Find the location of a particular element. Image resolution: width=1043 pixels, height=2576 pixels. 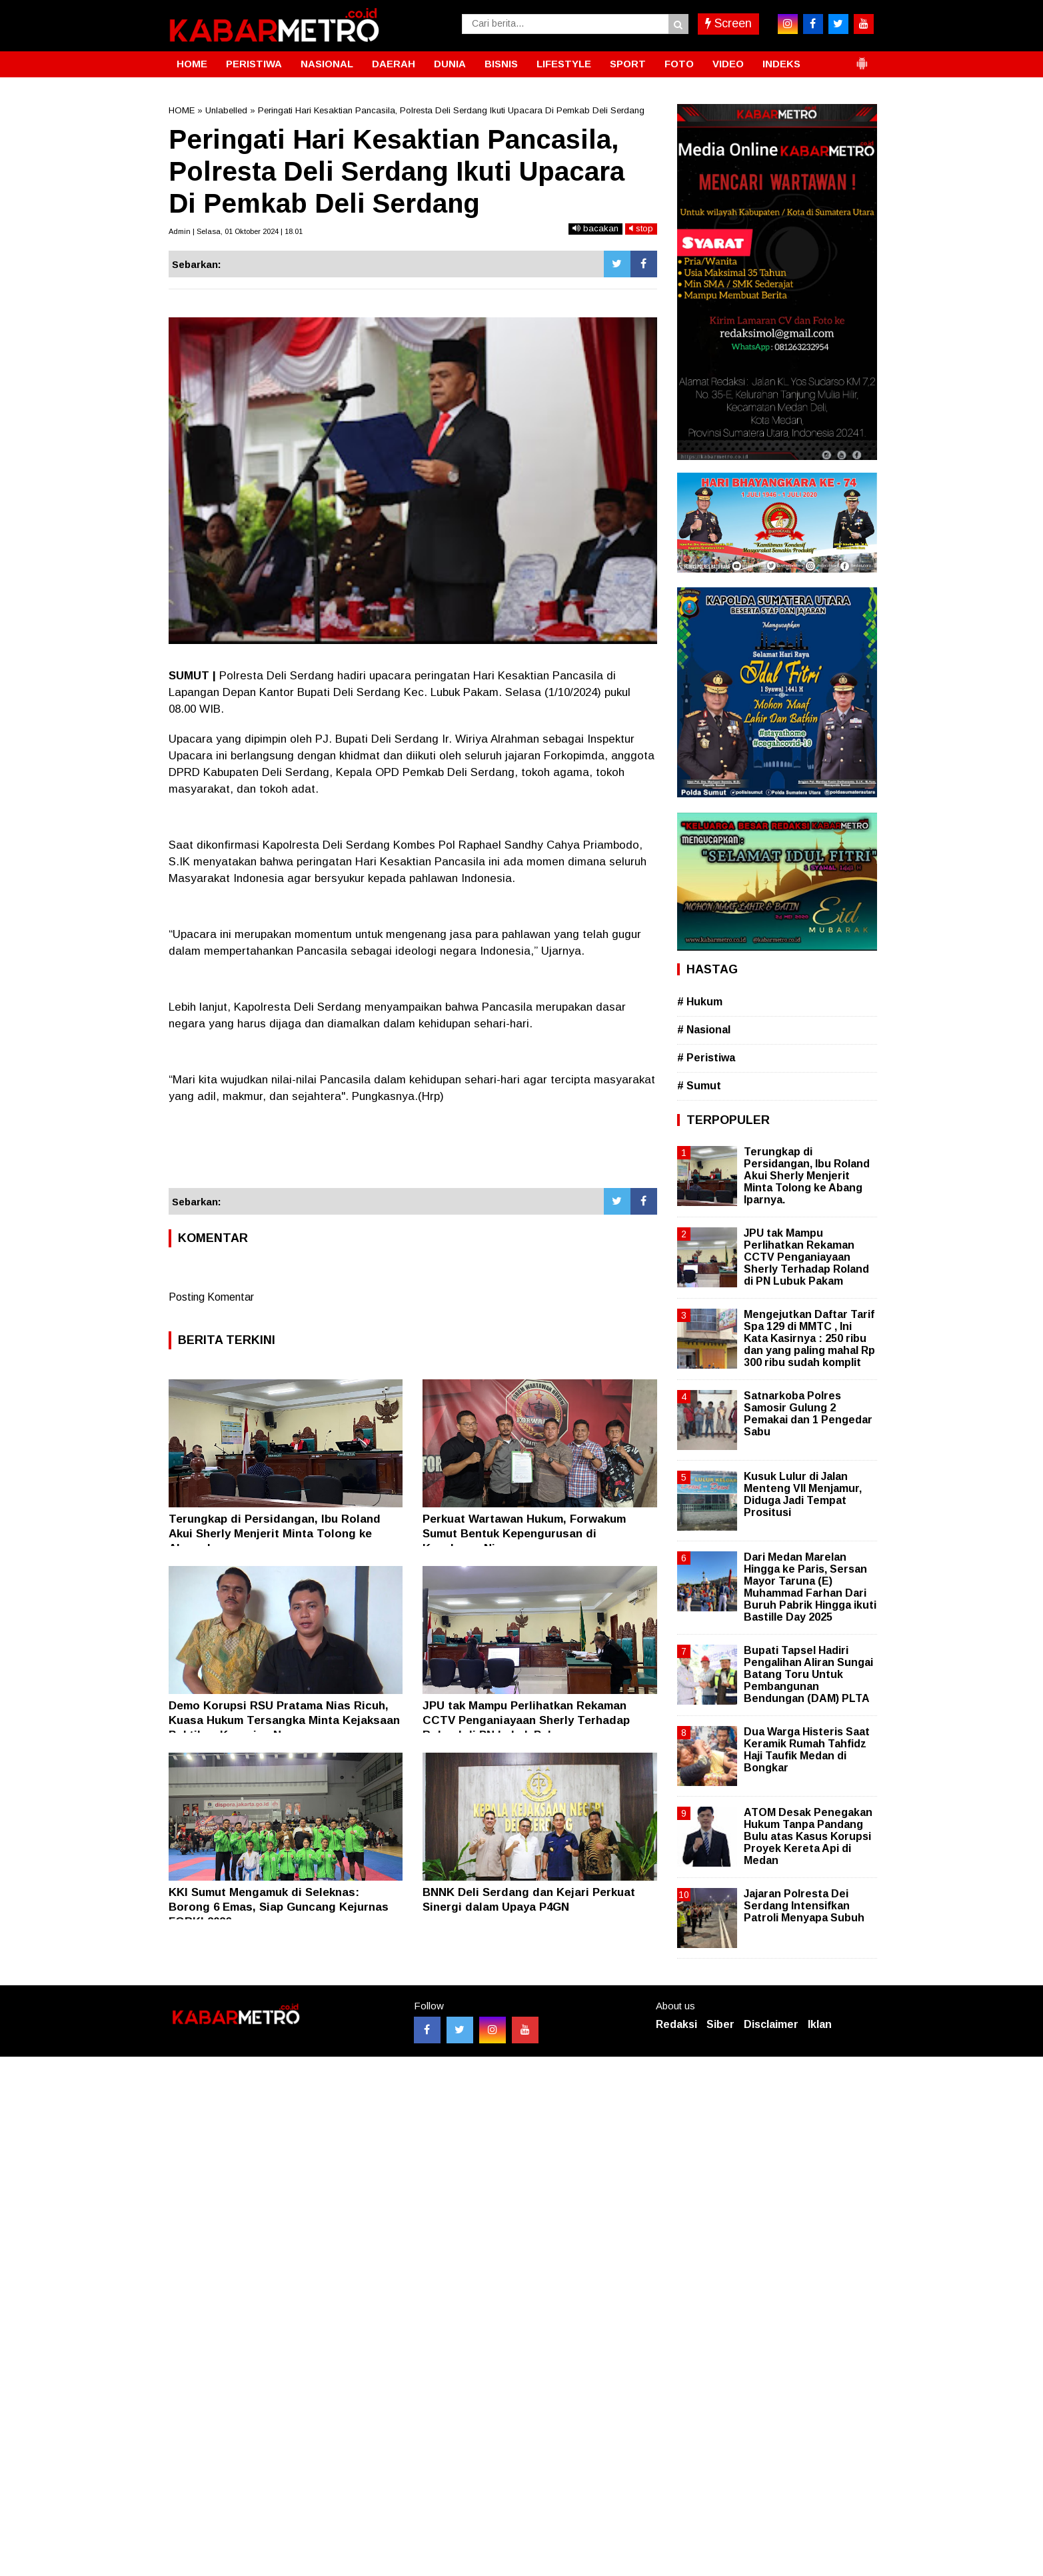

Terungkap di Persidangan, Ibu Roland Akui Sherly Menjerit Minta Tolong ke Abang Iparnya. is located at coordinates (275, 1534).